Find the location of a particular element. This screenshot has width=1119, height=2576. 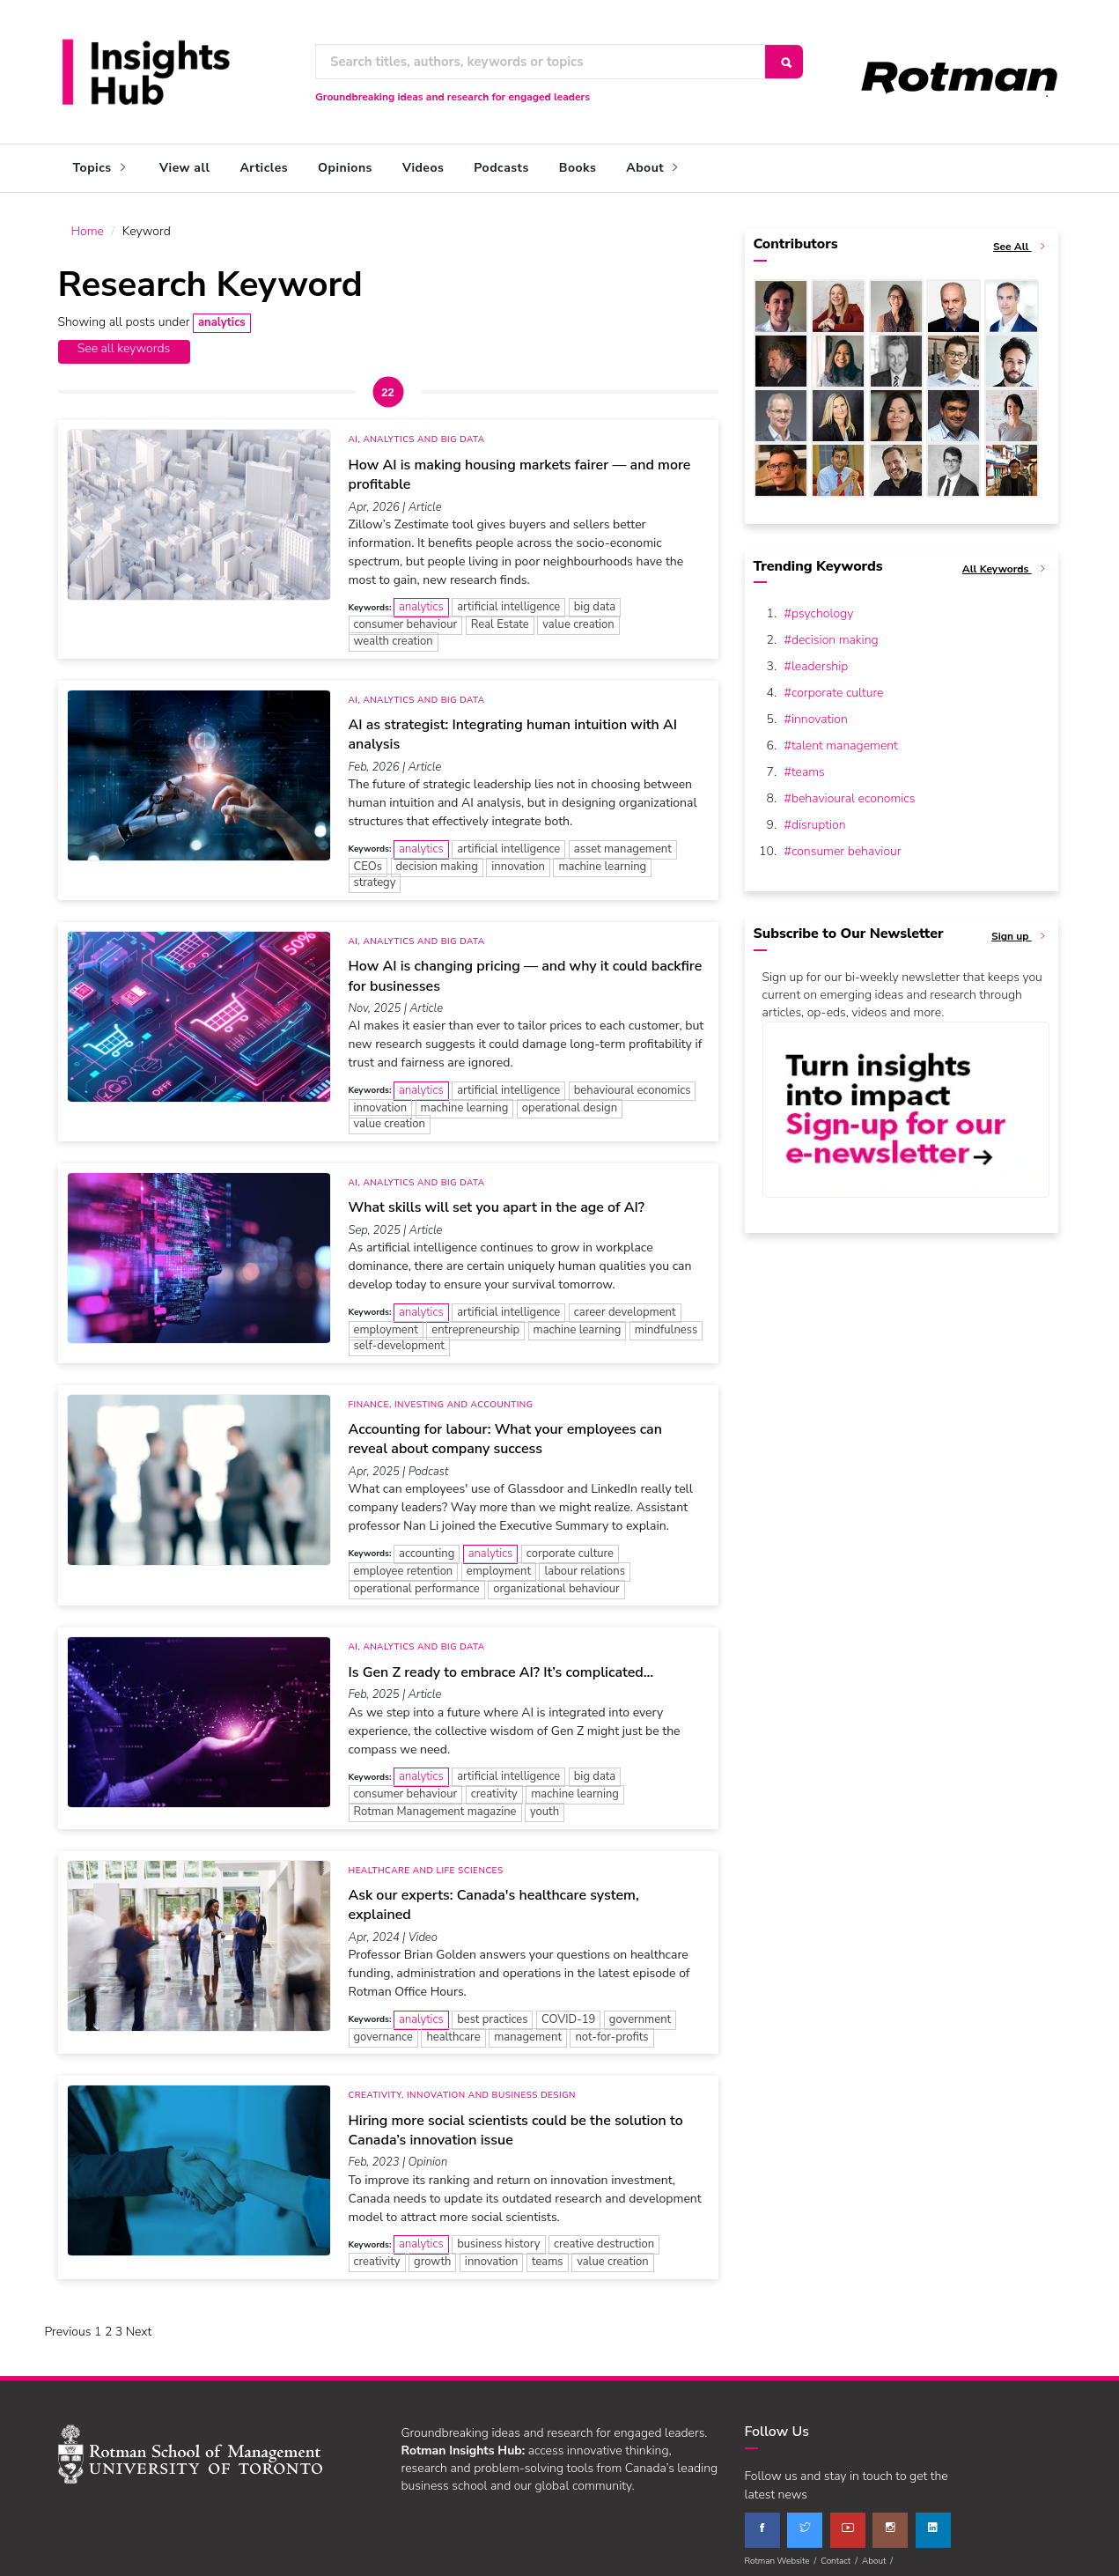

operational design is located at coordinates (569, 1099).